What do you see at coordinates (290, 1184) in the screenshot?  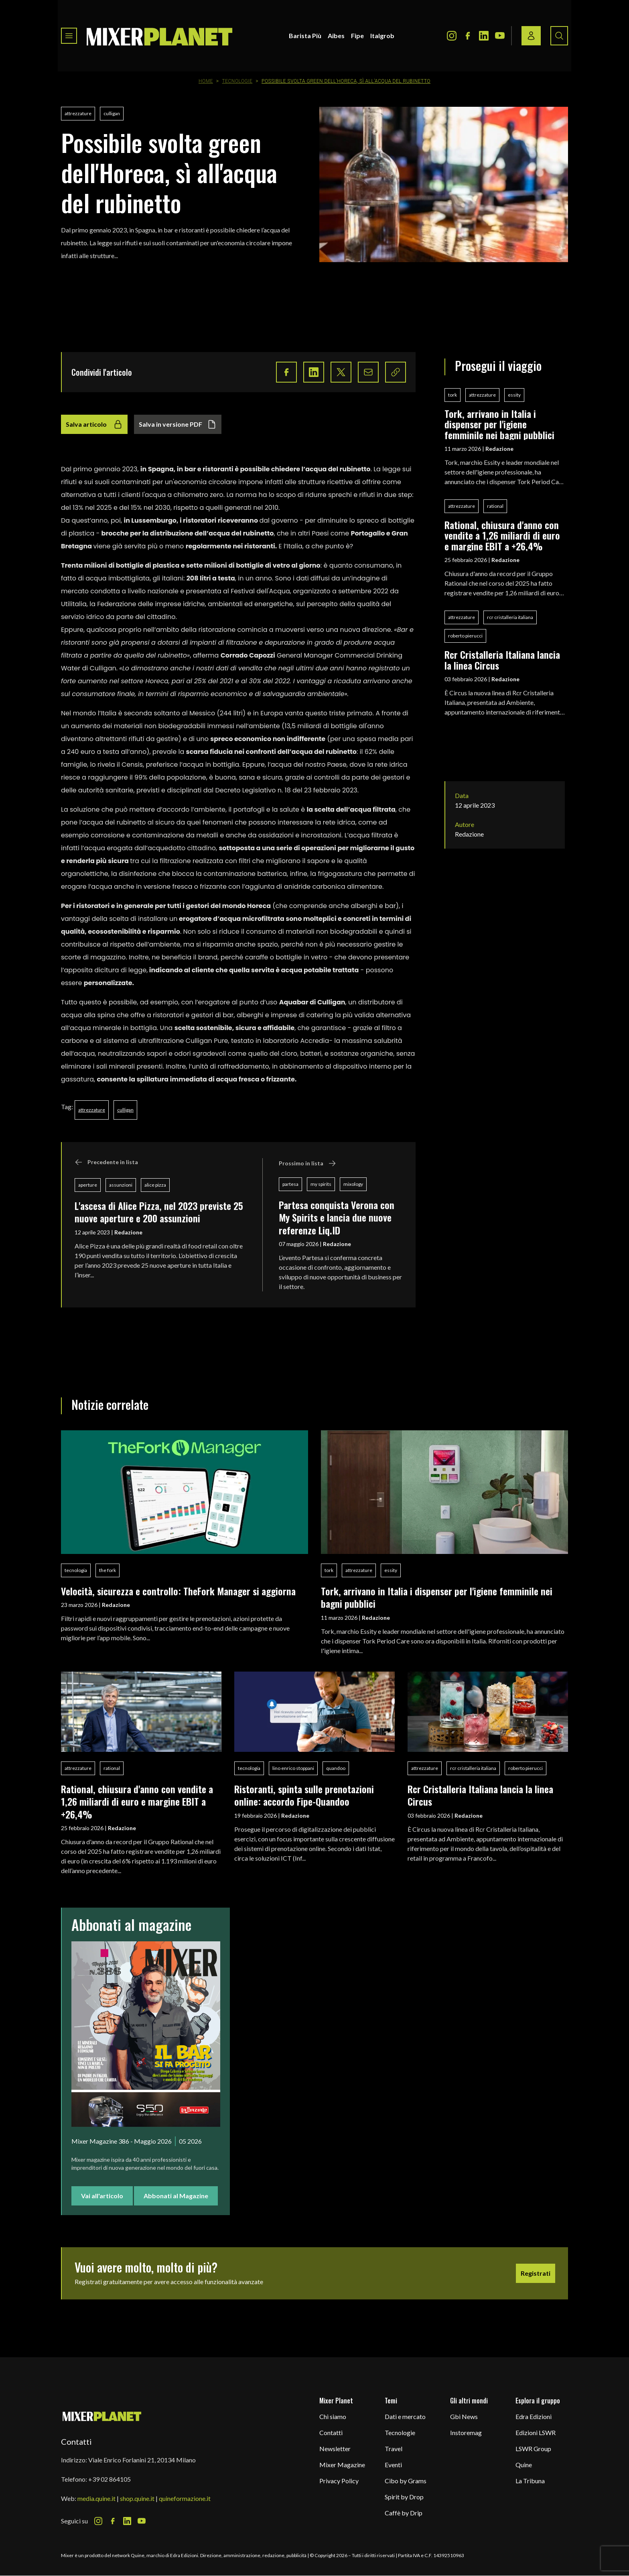 I see `partesa` at bounding box center [290, 1184].